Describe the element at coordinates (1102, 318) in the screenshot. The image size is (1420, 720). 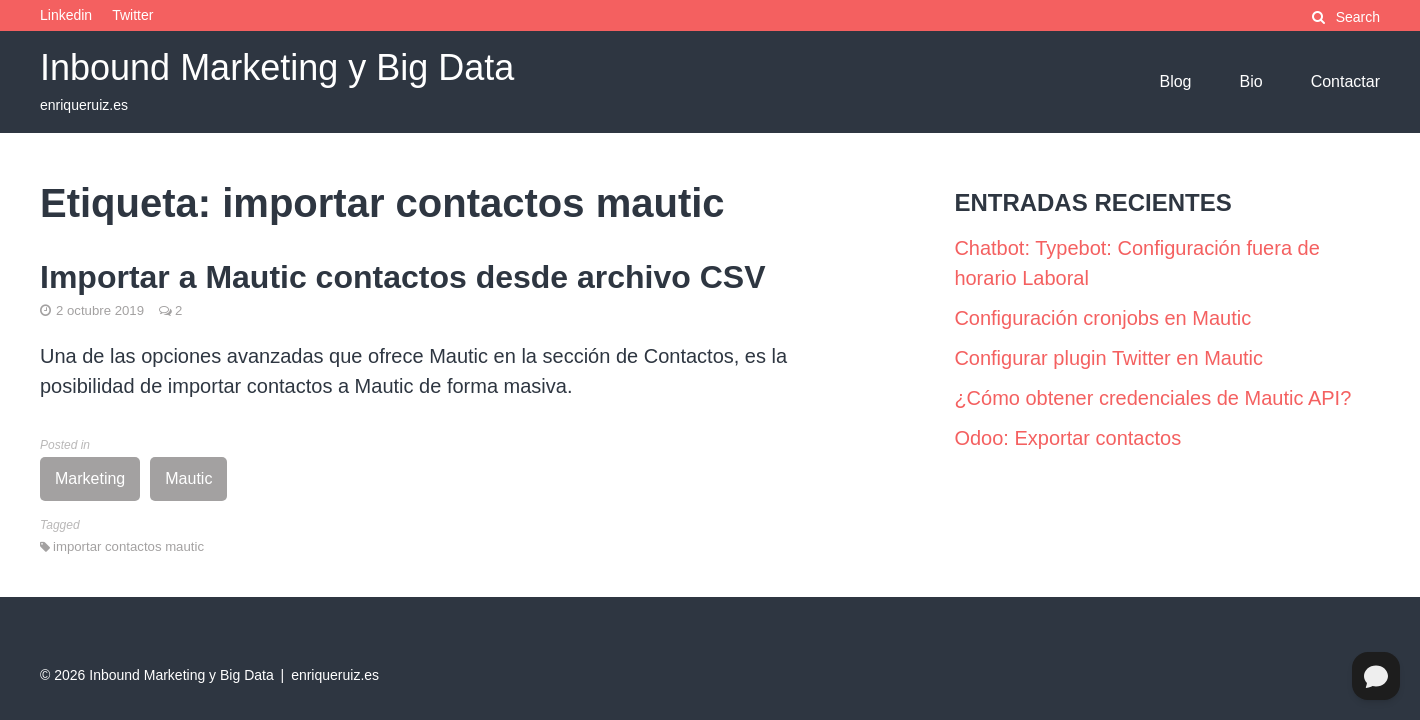
I see `Configuración cronjobs en Mautic` at that location.